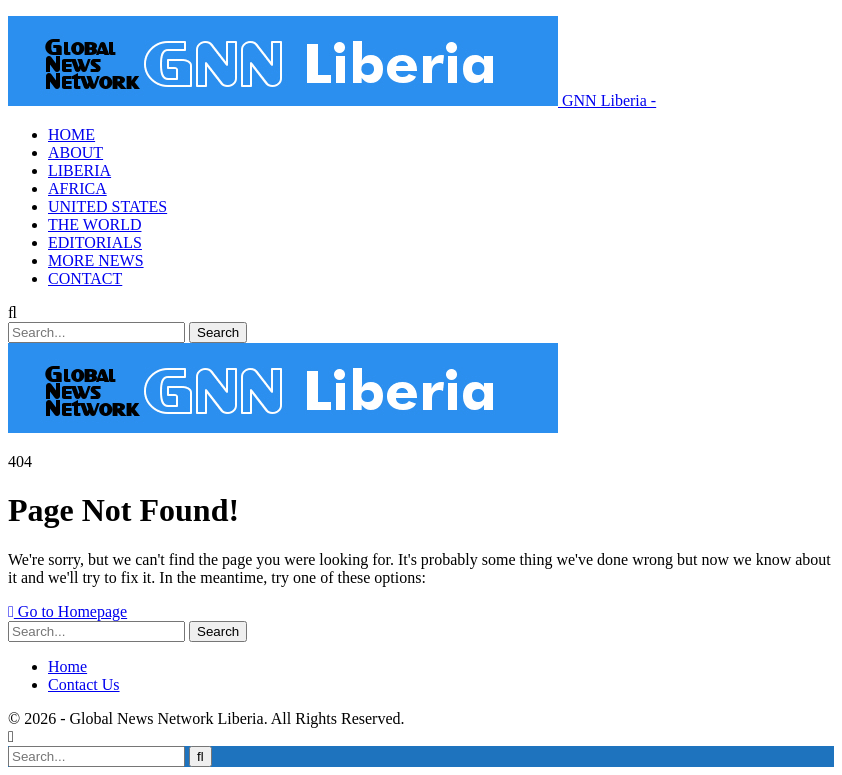 The width and height of the screenshot is (842, 775). Describe the element at coordinates (94, 224) in the screenshot. I see `THE WORLD` at that location.